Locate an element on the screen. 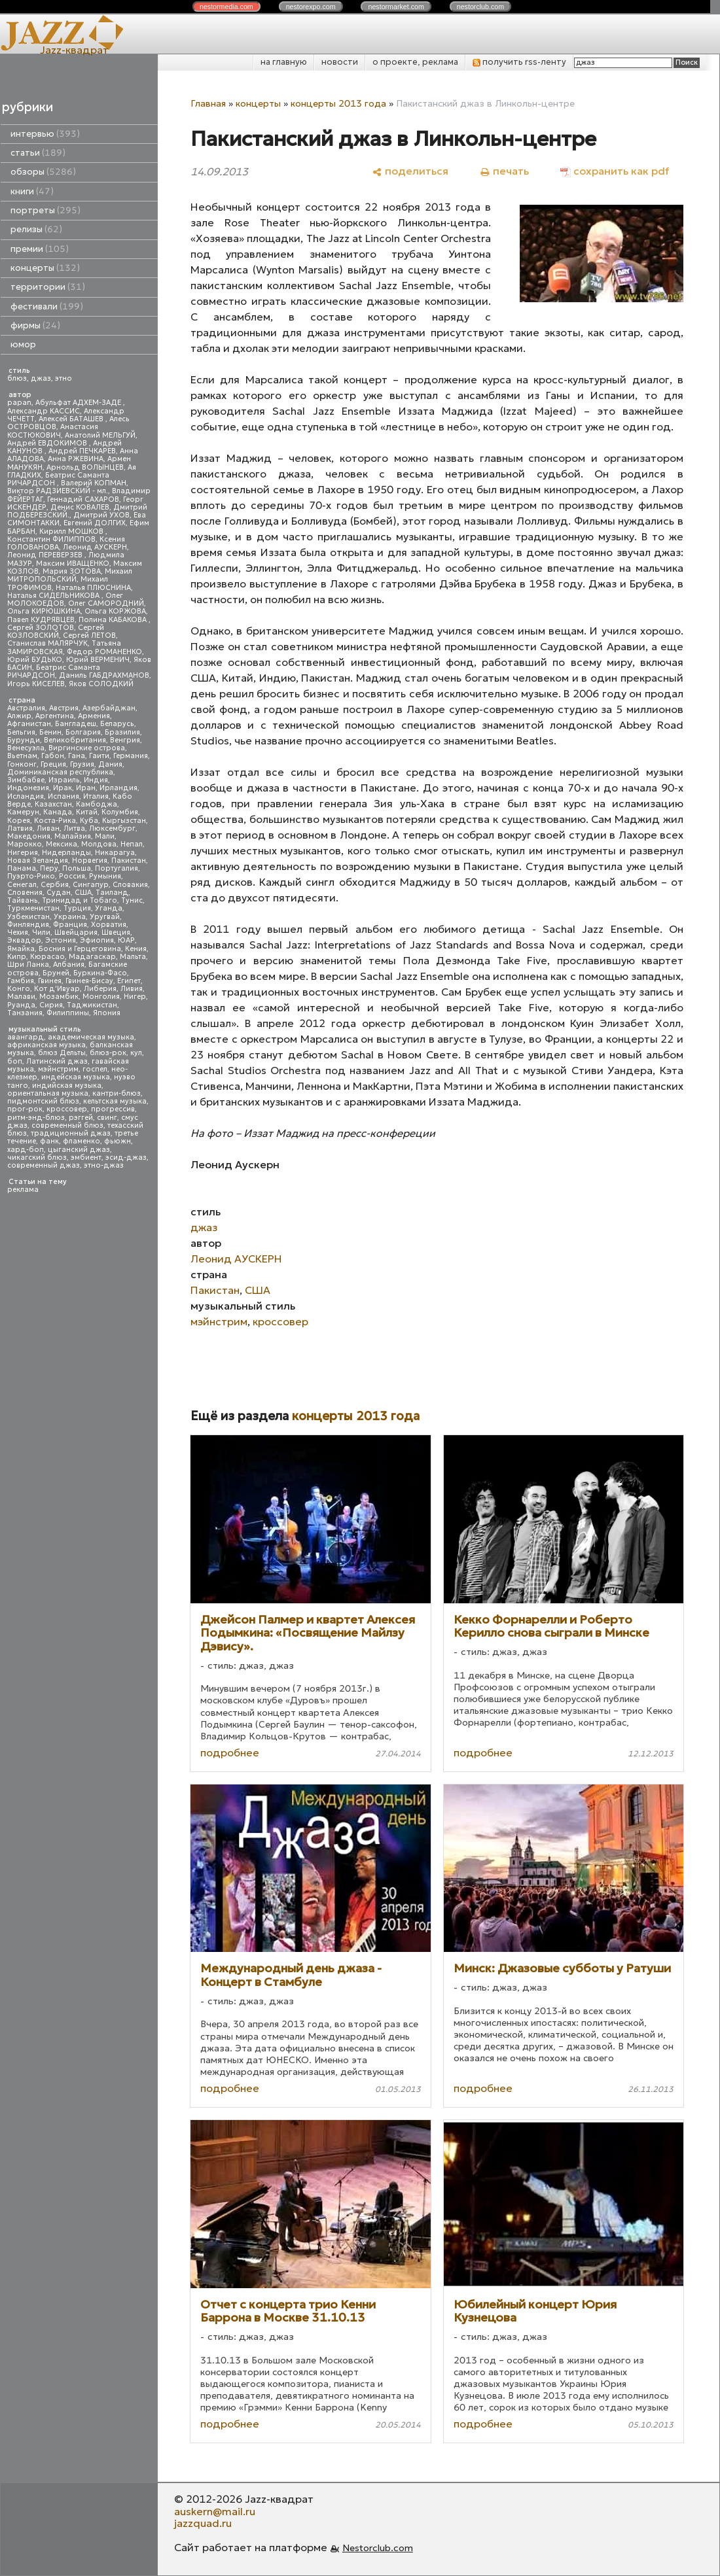  Турция is located at coordinates (77, 908).